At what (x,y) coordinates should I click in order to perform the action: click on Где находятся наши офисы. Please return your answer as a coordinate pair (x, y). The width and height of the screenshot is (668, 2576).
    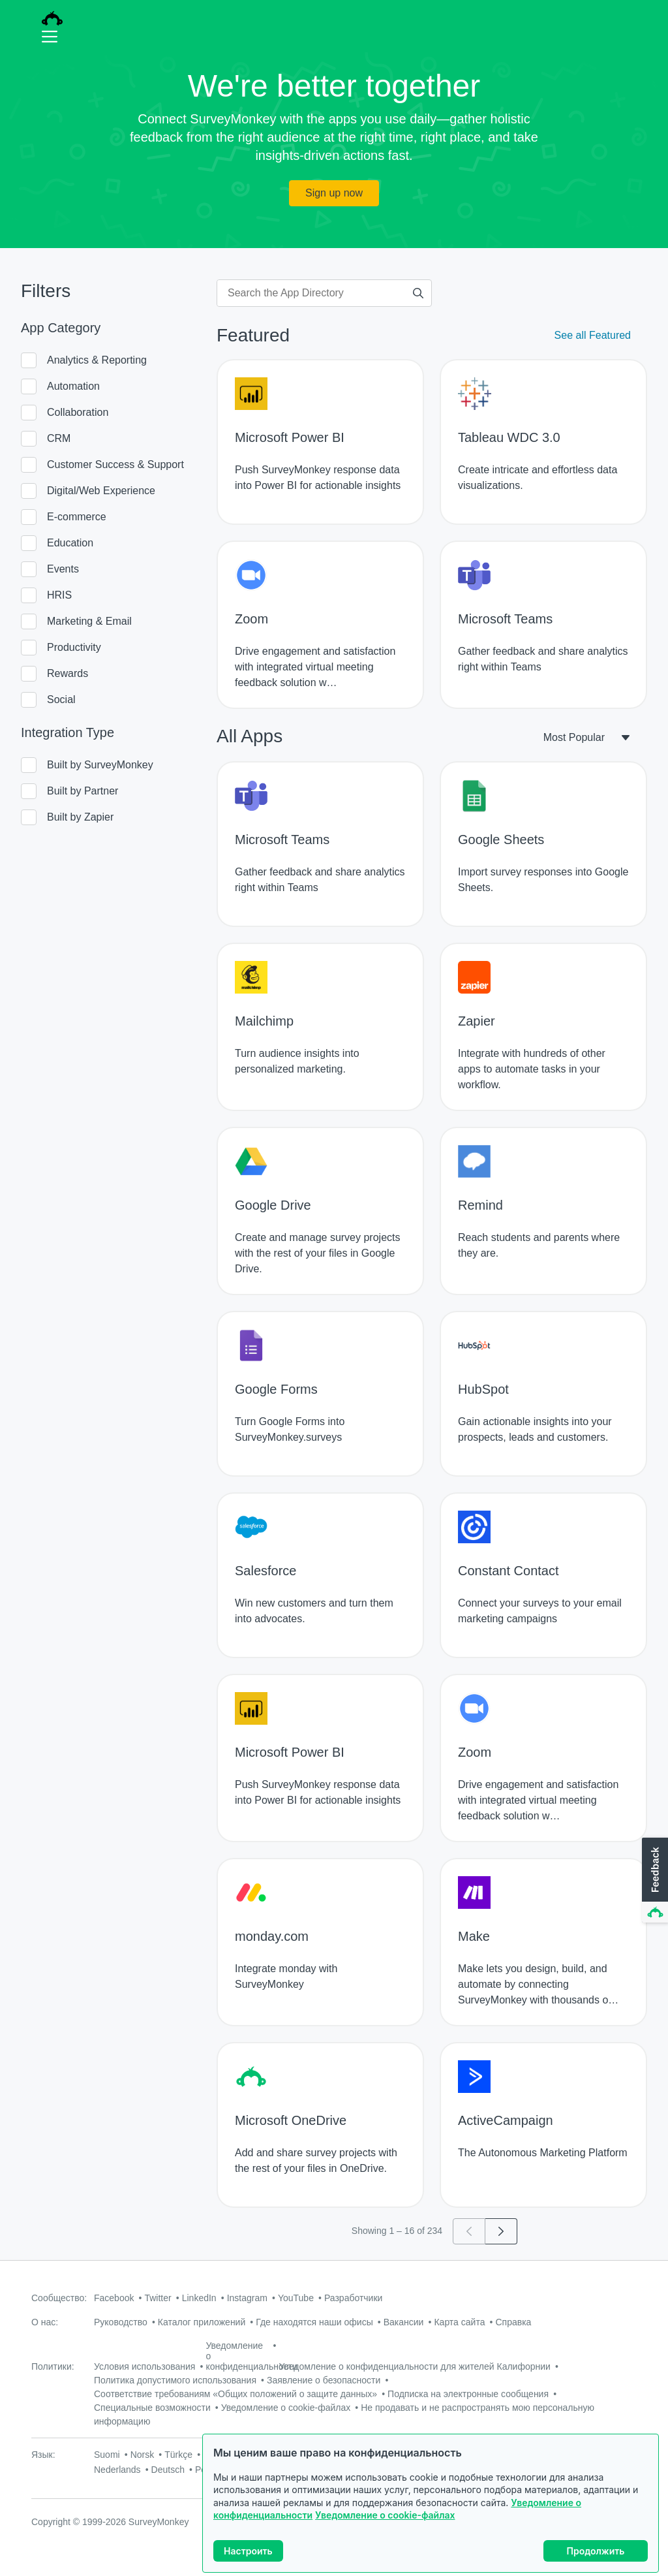
    Looking at the image, I should click on (314, 2322).